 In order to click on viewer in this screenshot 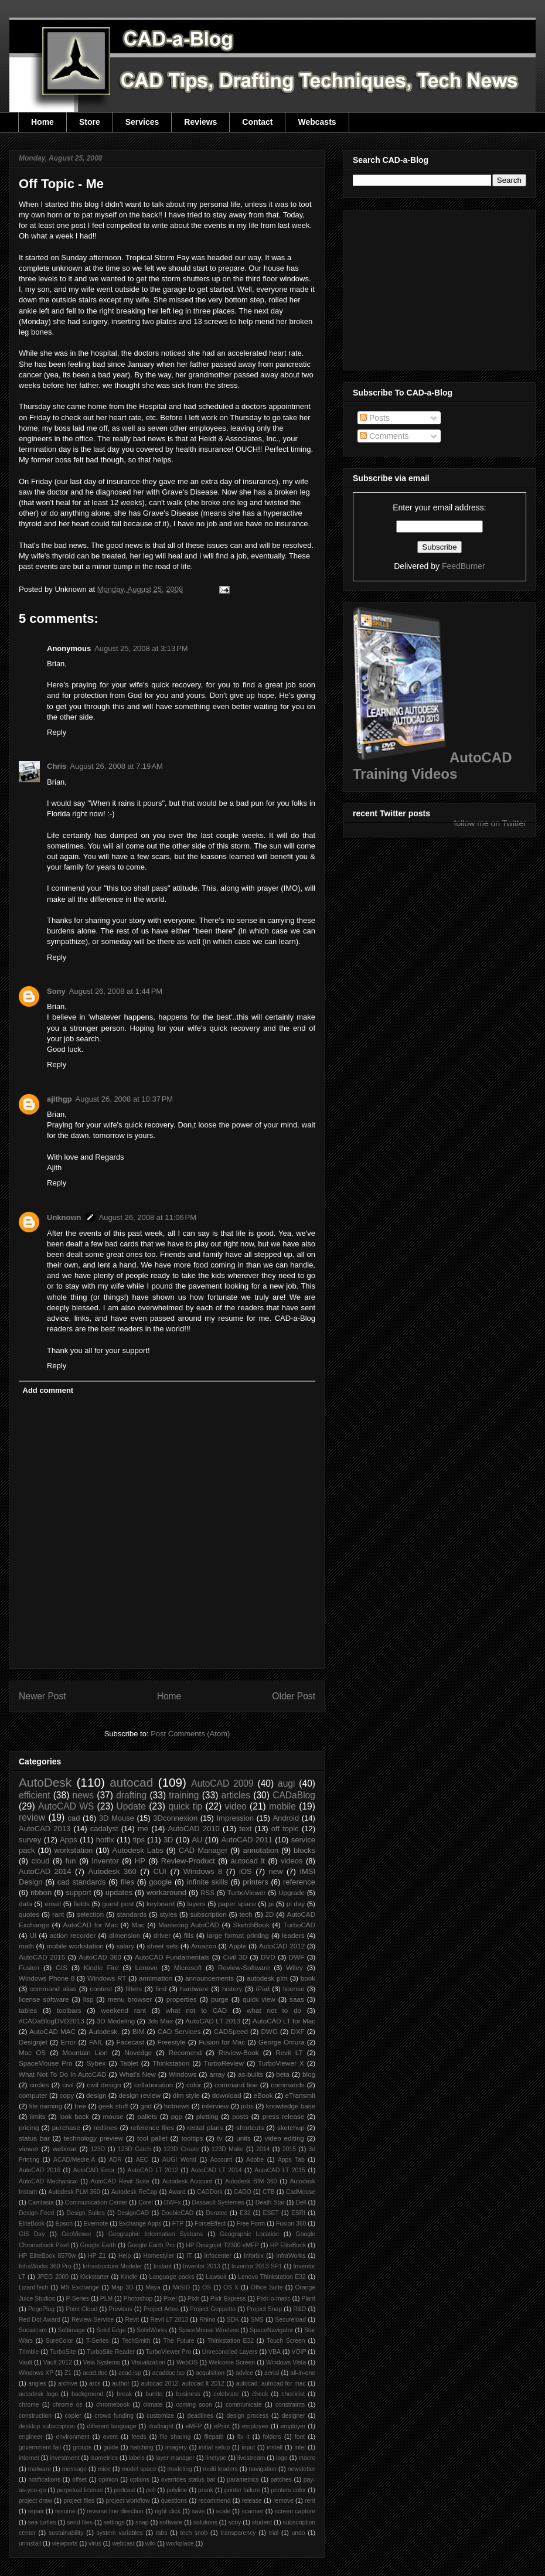, I will do `click(29, 2148)`.